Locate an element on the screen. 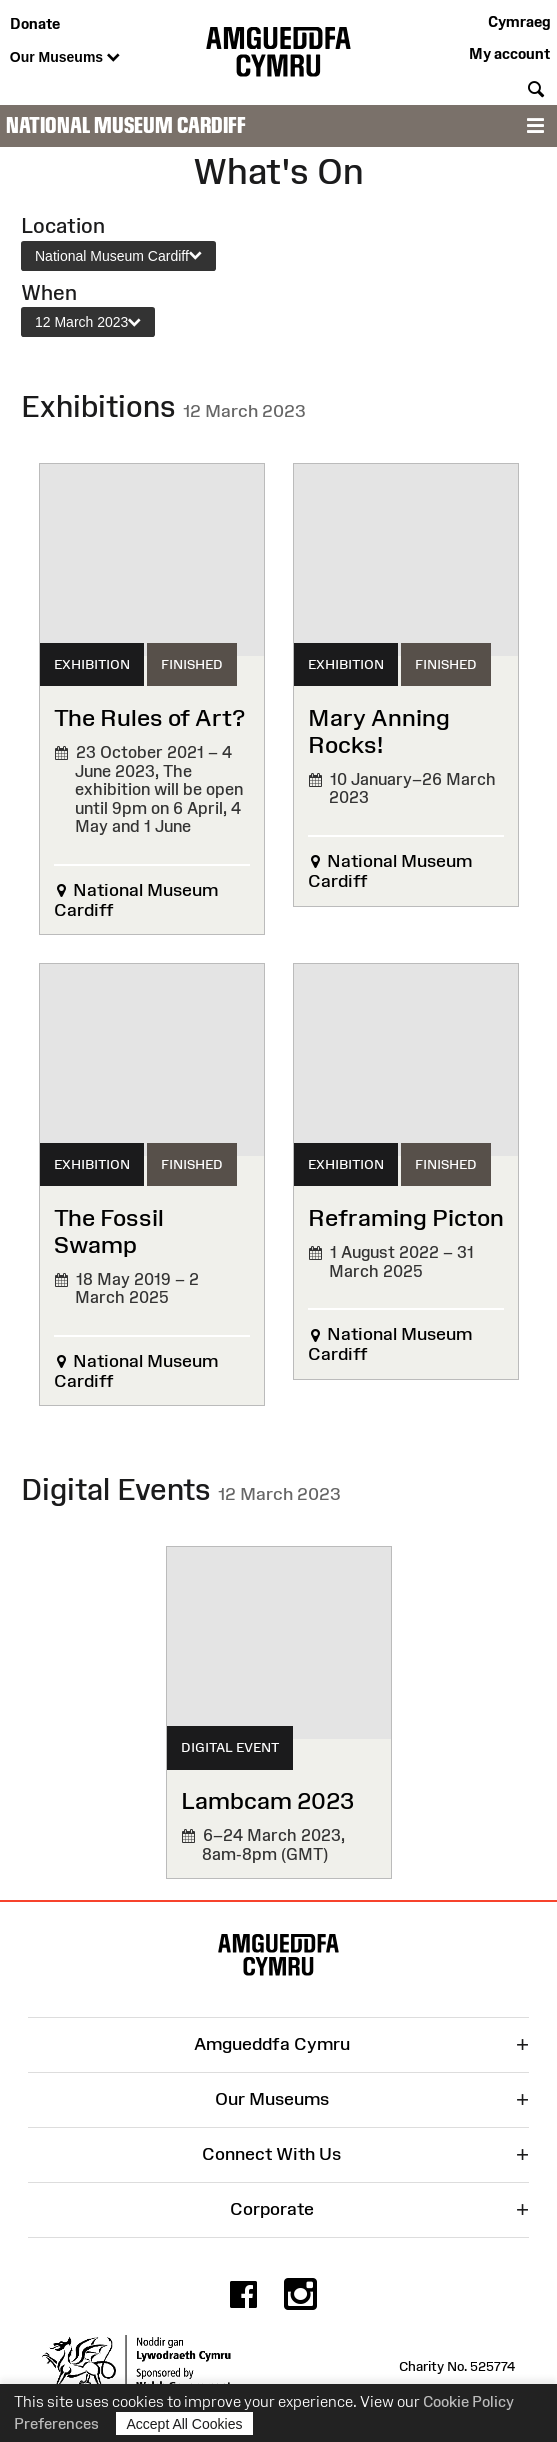  Preferences is located at coordinates (56, 2423).